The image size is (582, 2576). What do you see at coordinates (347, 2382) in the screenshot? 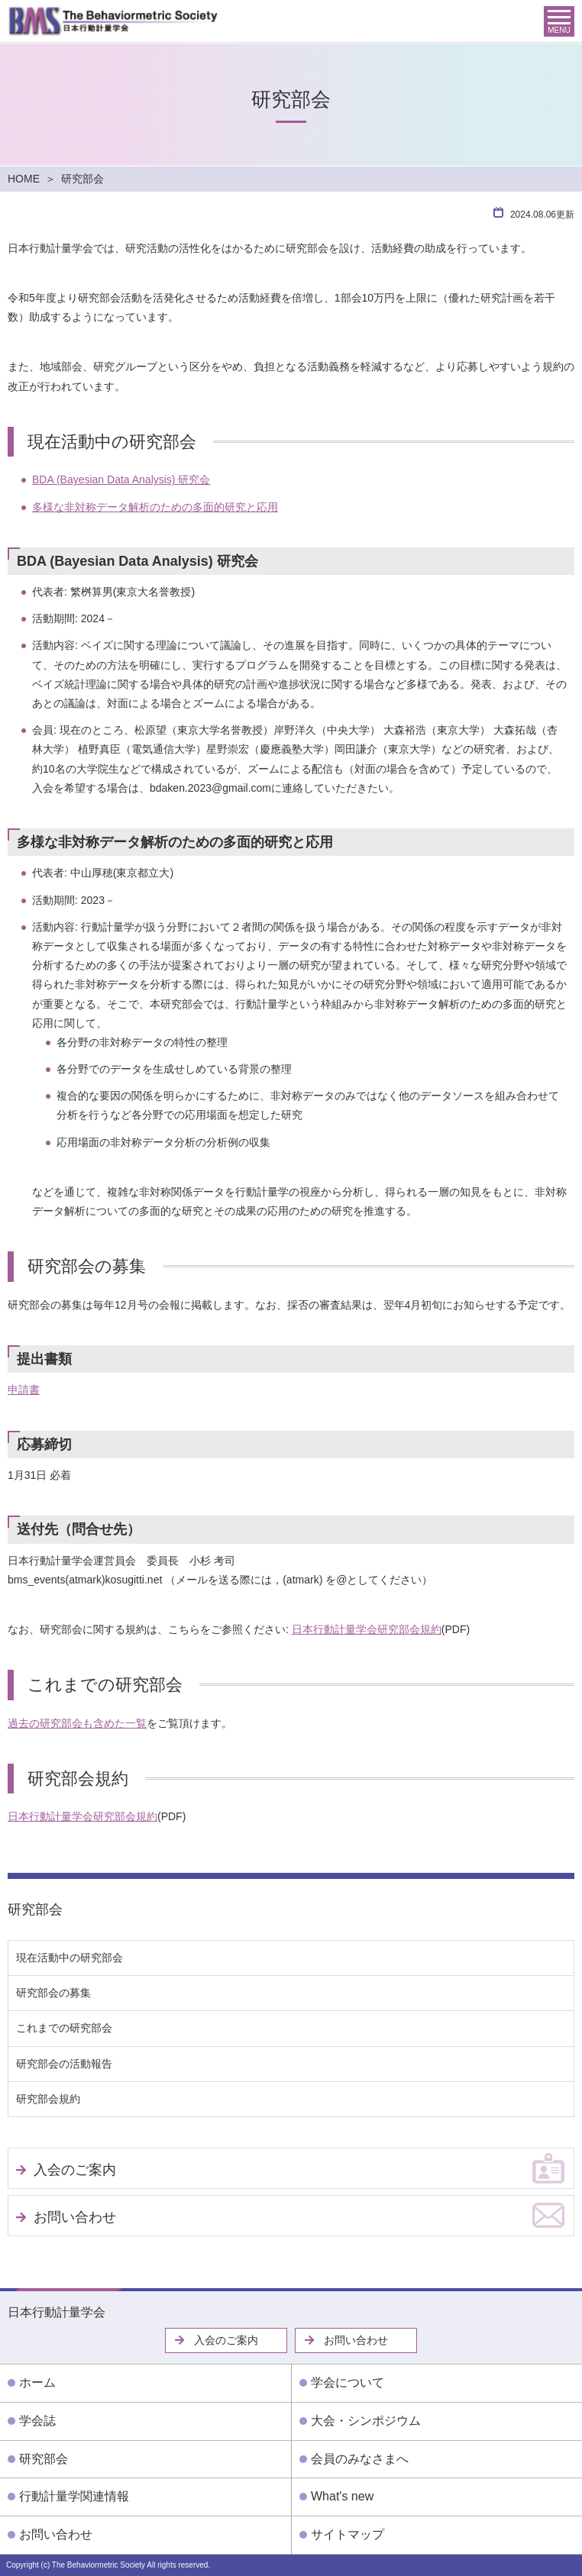
I see `学会について` at bounding box center [347, 2382].